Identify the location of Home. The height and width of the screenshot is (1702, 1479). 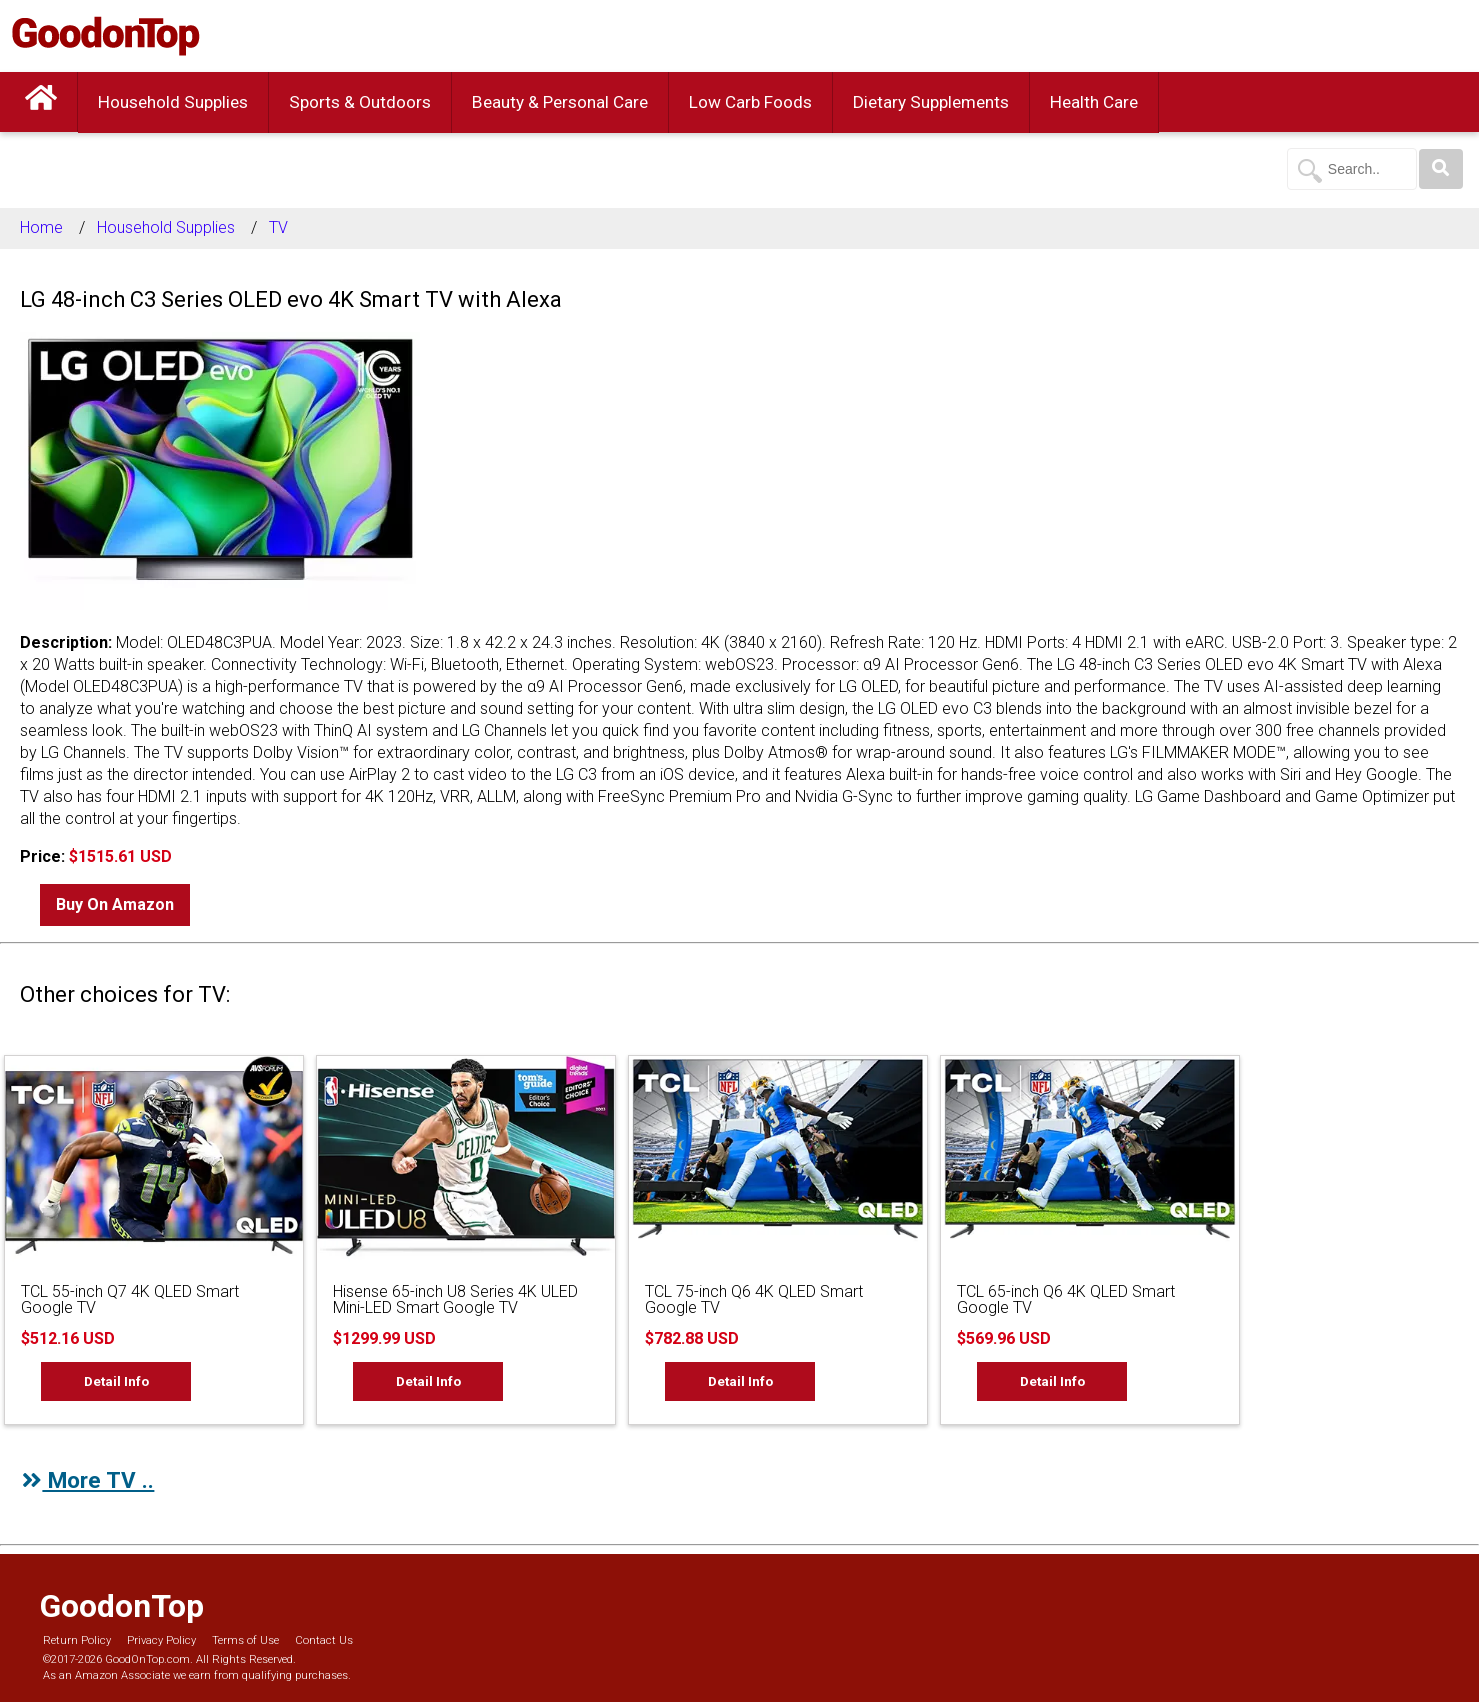
(41, 227).